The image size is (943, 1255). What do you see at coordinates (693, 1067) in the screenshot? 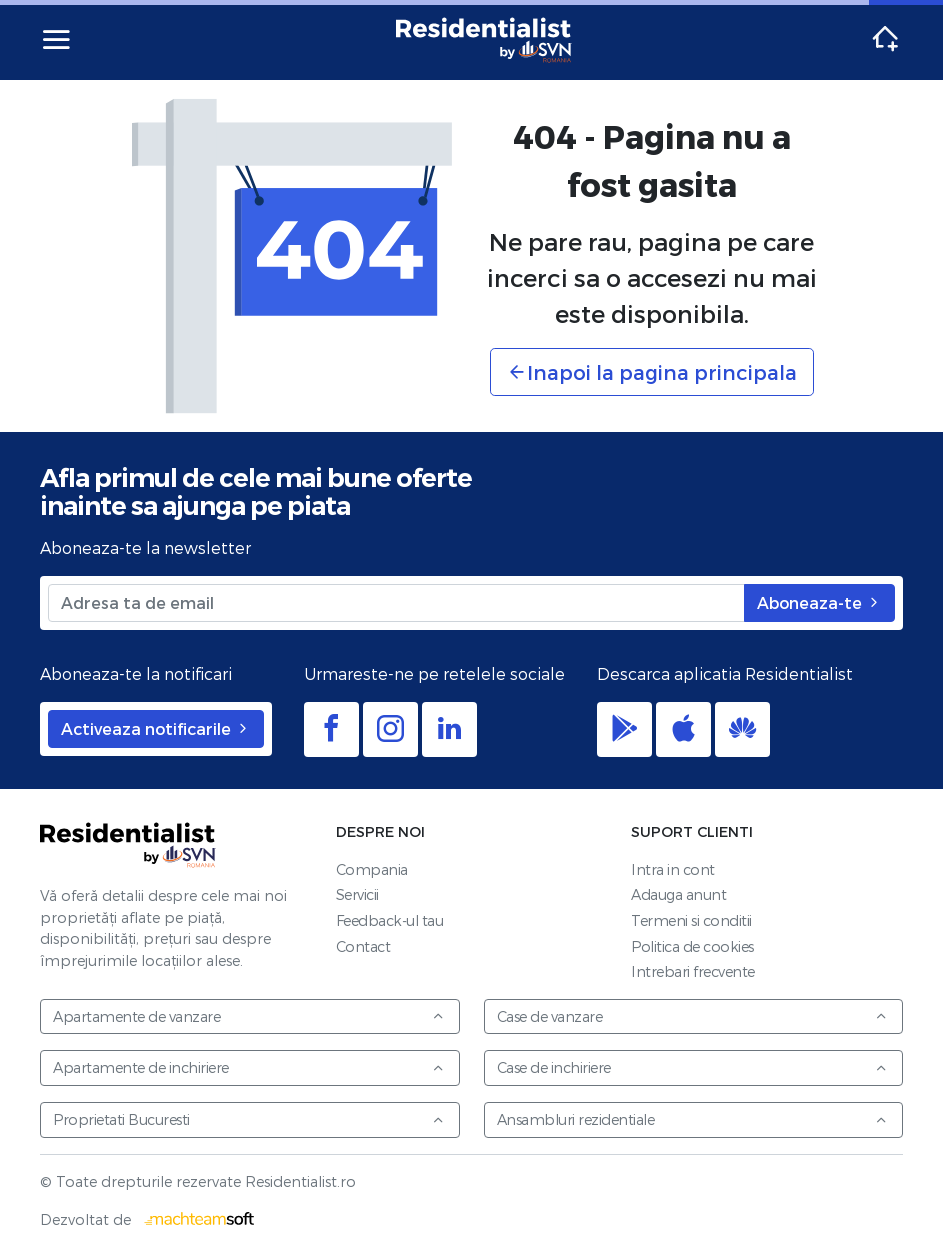
I see `Case de inchiriere` at bounding box center [693, 1067].